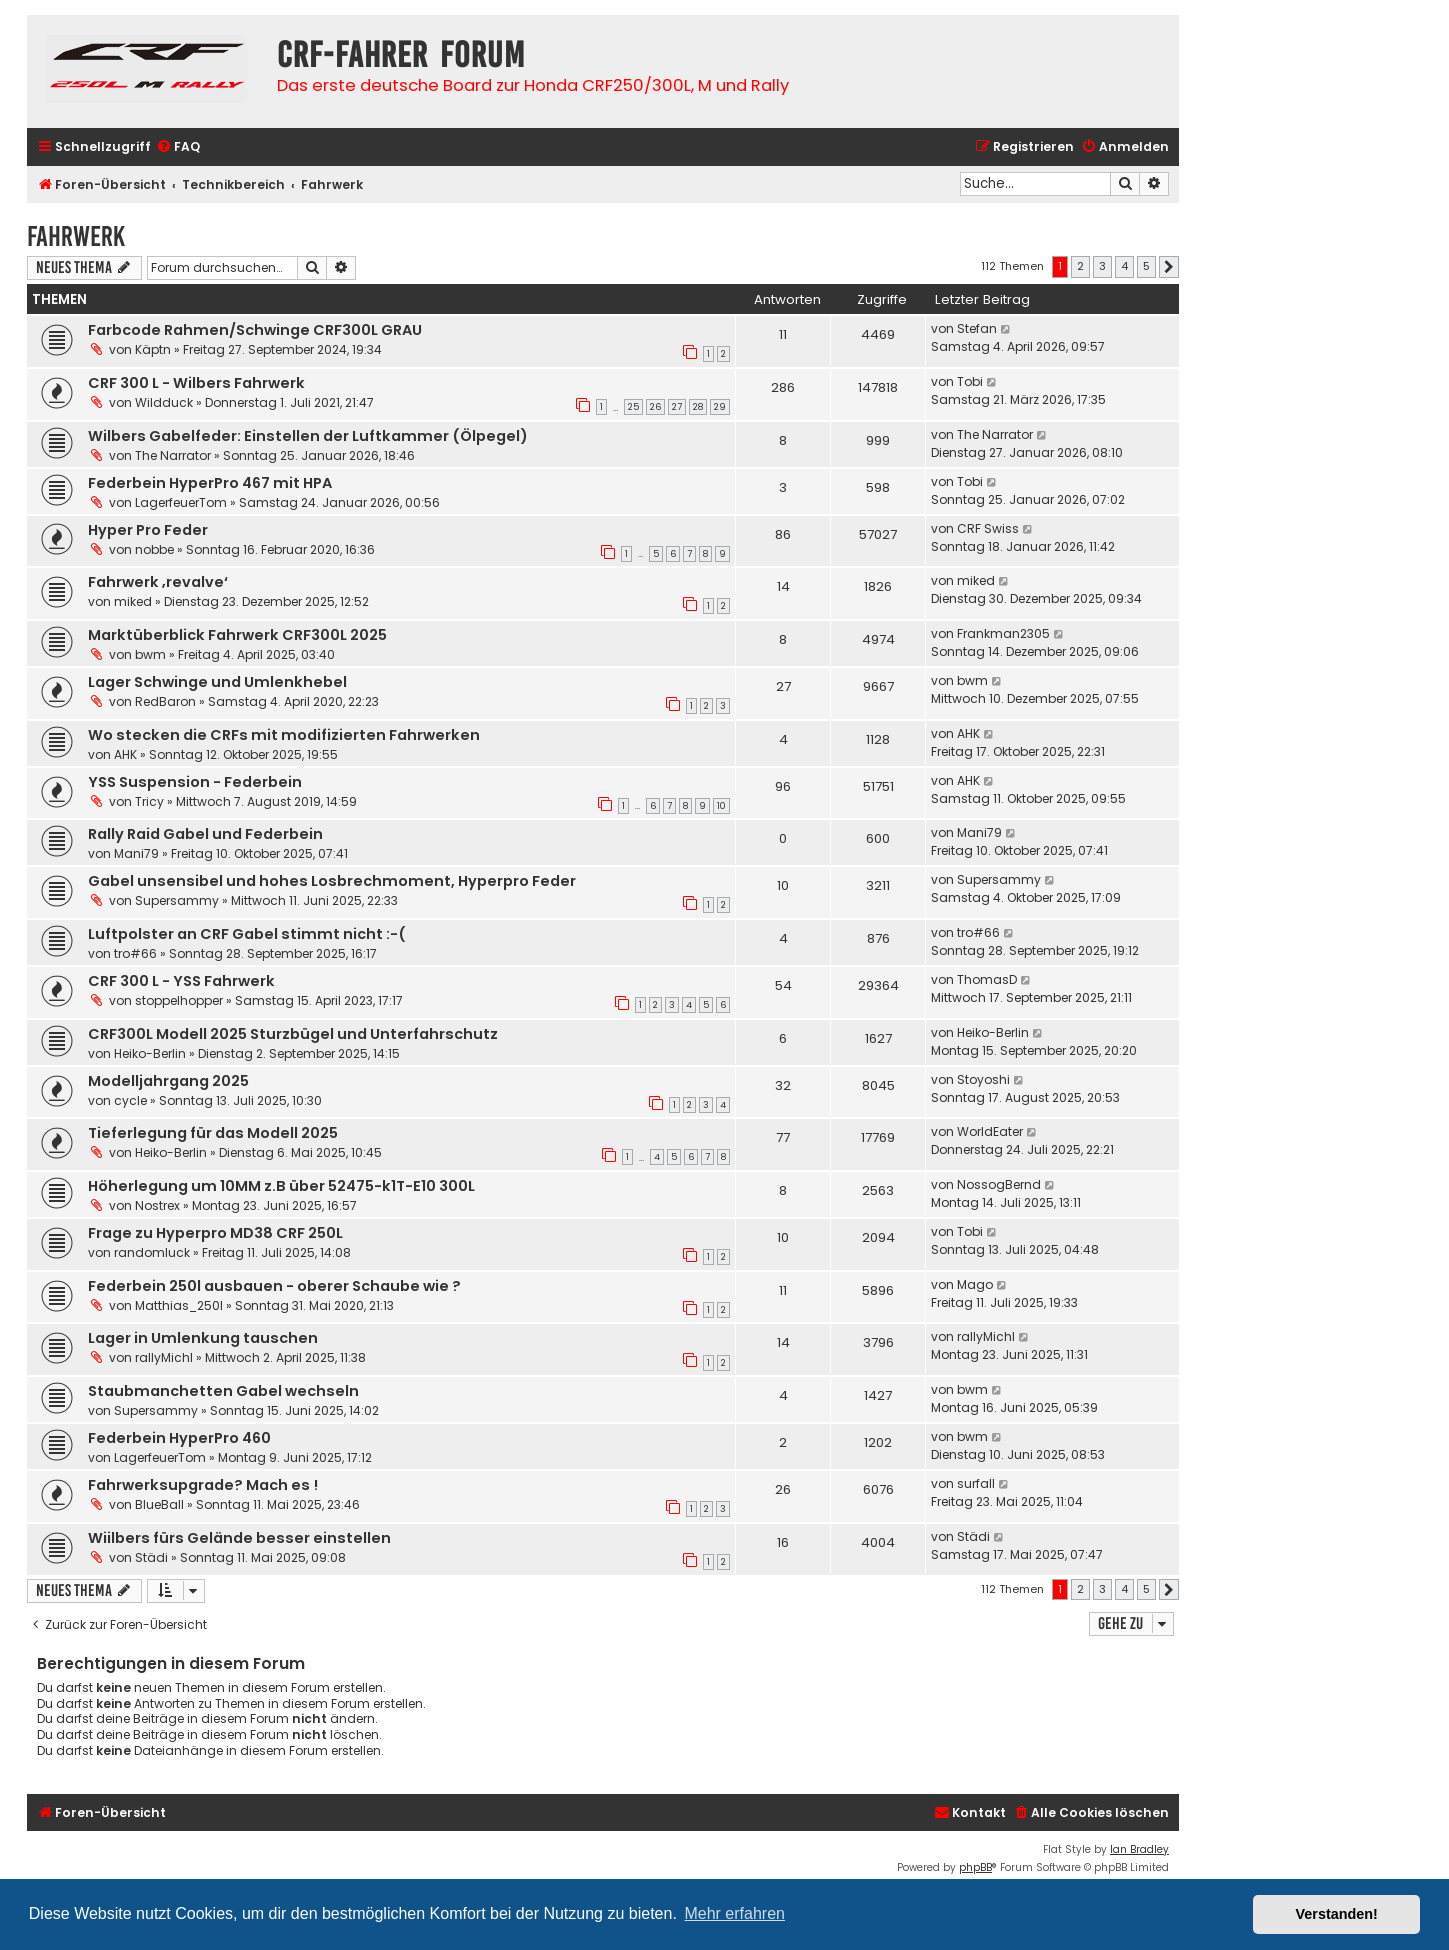  Describe the element at coordinates (196, 383) in the screenshot. I see `CRF 300 L - Wilbers Fahrwerk` at that location.